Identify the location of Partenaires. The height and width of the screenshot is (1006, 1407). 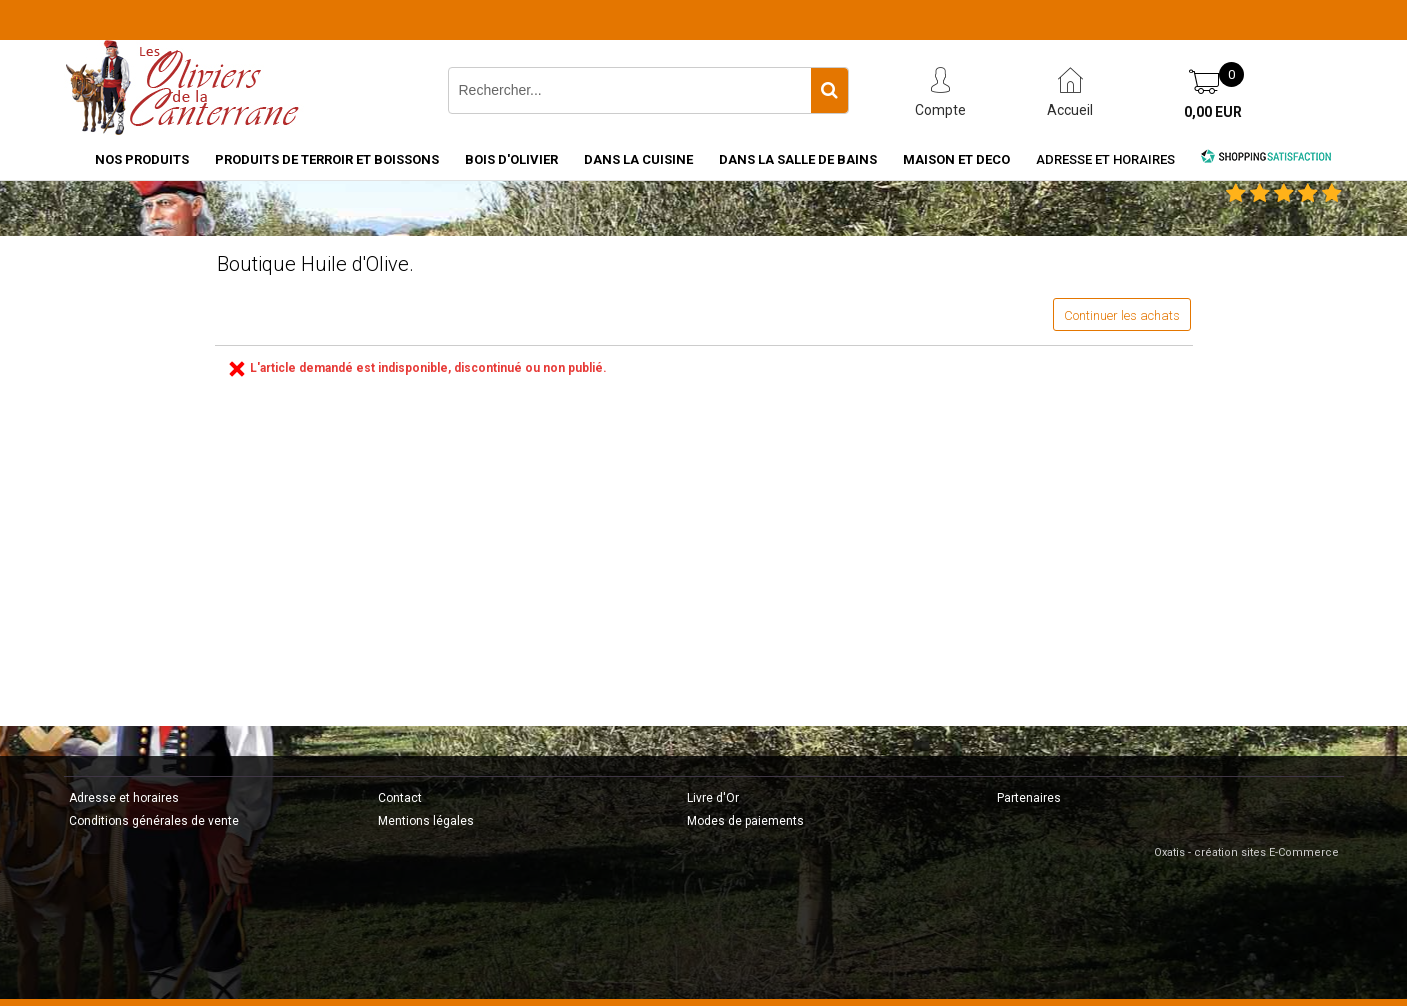
(1029, 798).